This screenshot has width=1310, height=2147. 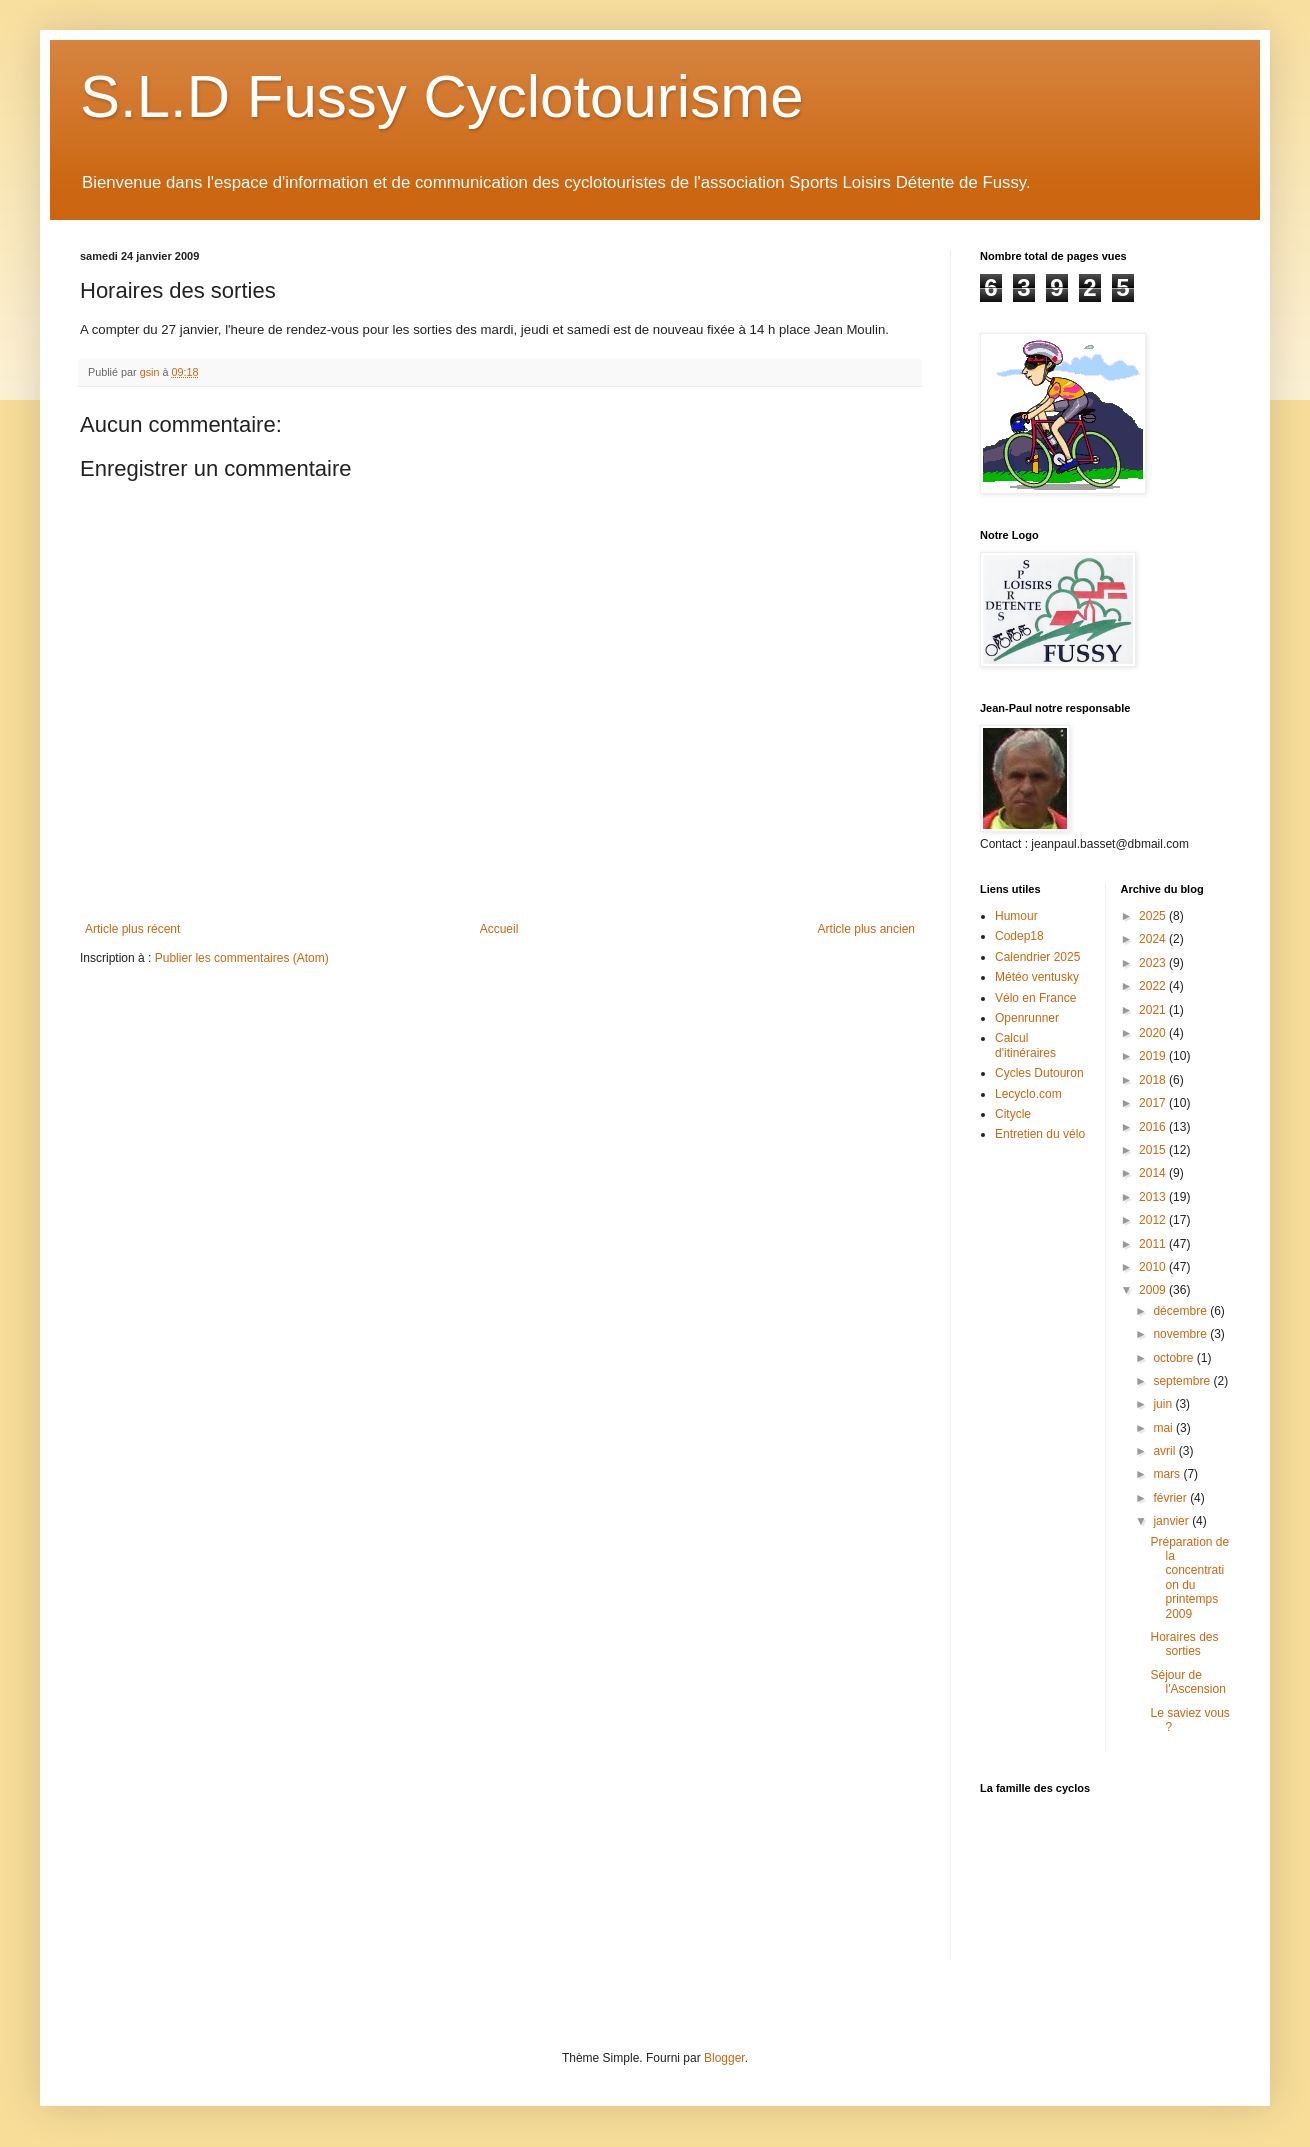 I want to click on Citycle, so click(x=1013, y=1114).